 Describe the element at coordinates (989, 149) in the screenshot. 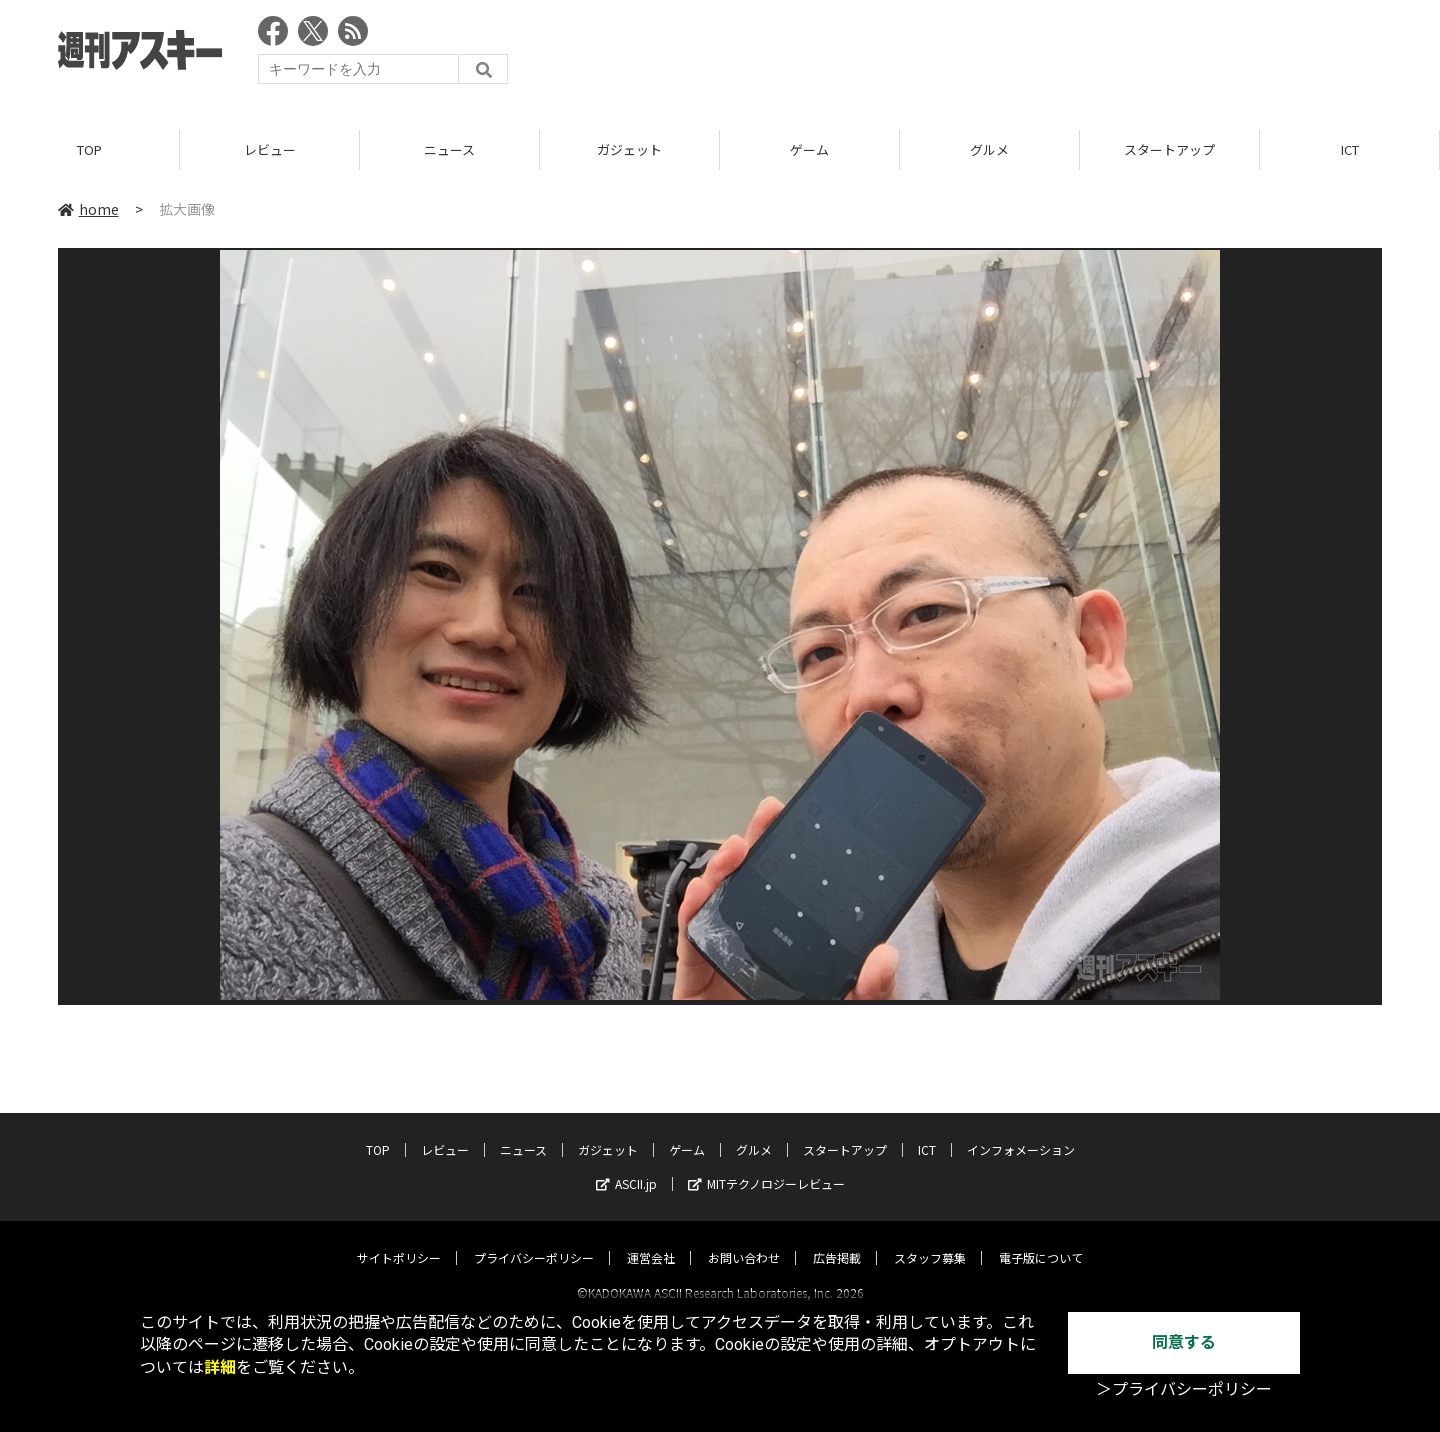

I see `グルメ` at that location.